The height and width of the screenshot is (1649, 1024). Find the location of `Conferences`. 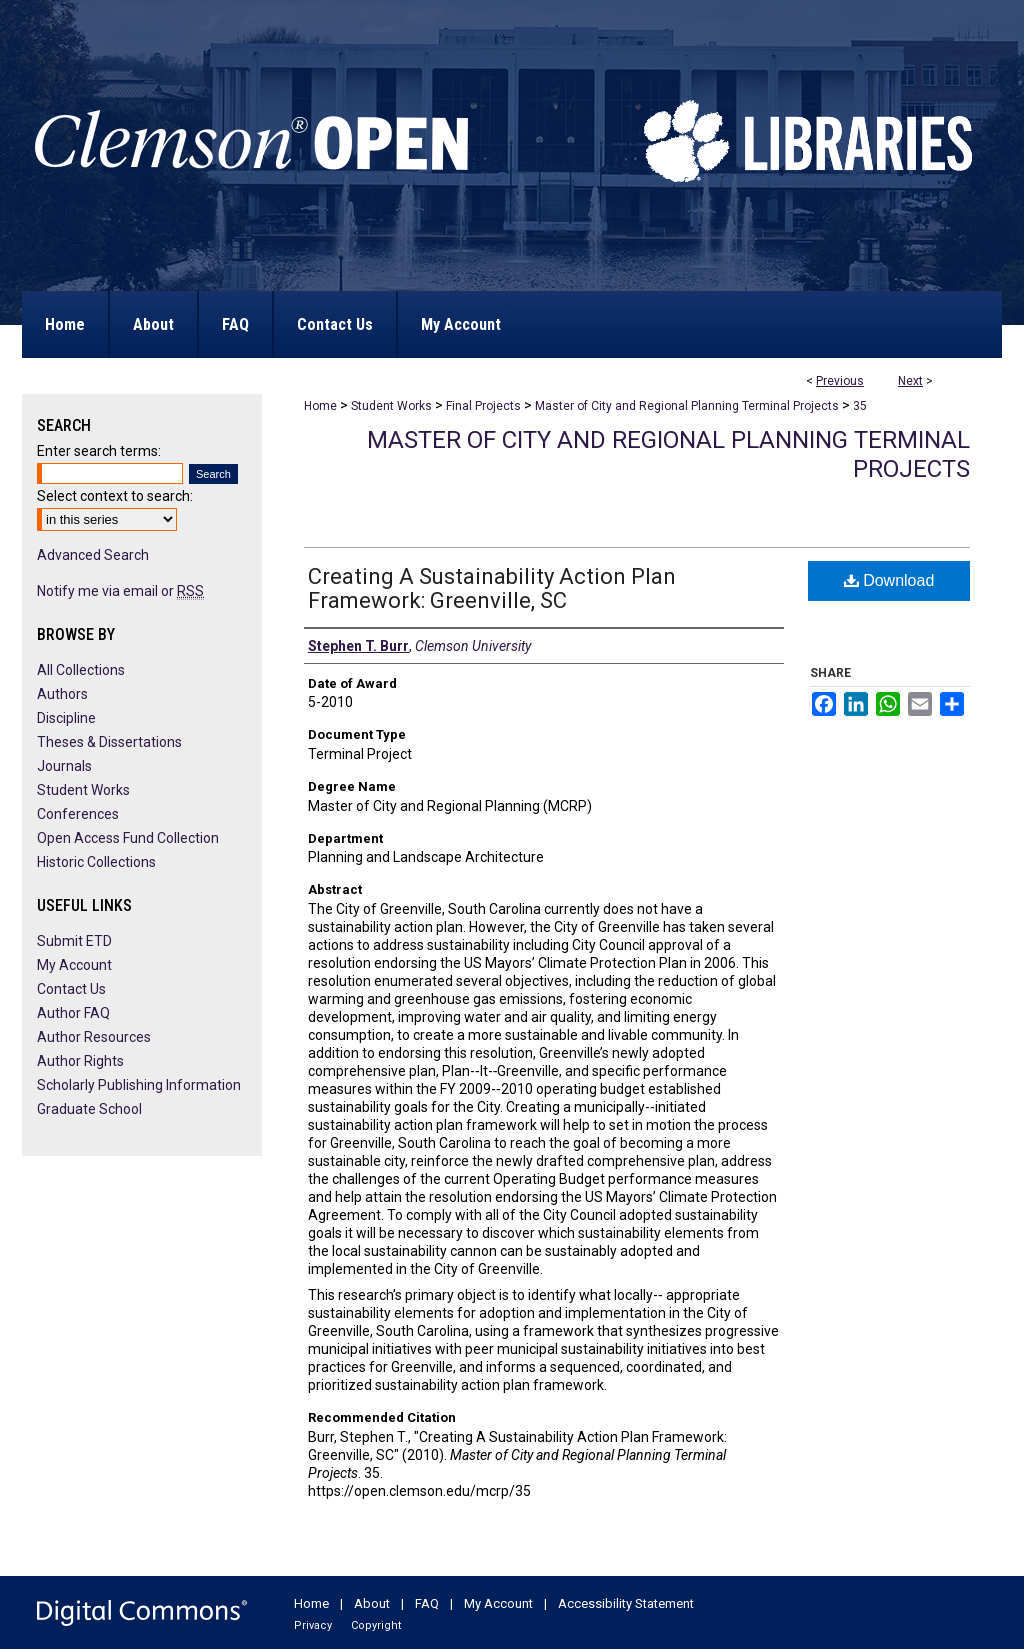

Conferences is located at coordinates (78, 814).